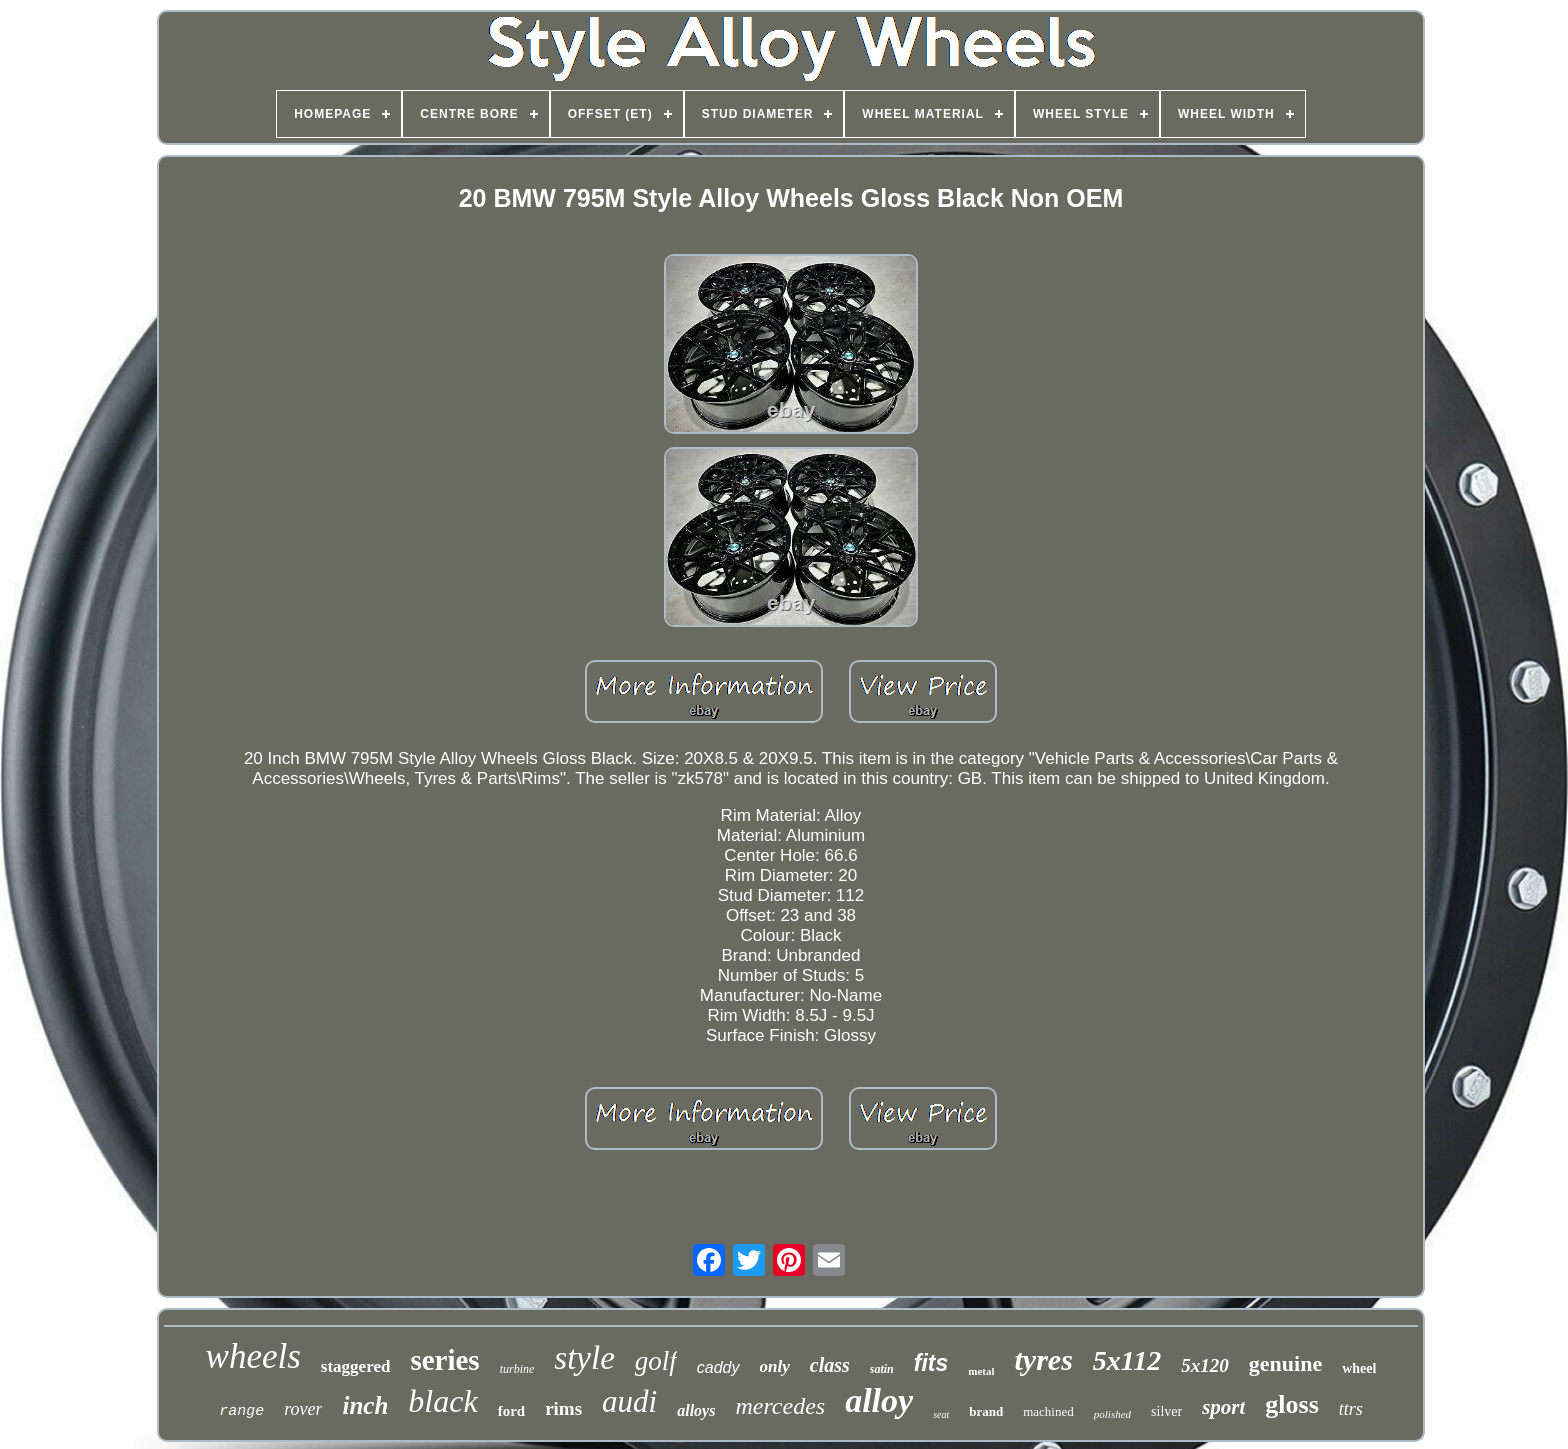  Describe the element at coordinates (1223, 1407) in the screenshot. I see `sport` at that location.